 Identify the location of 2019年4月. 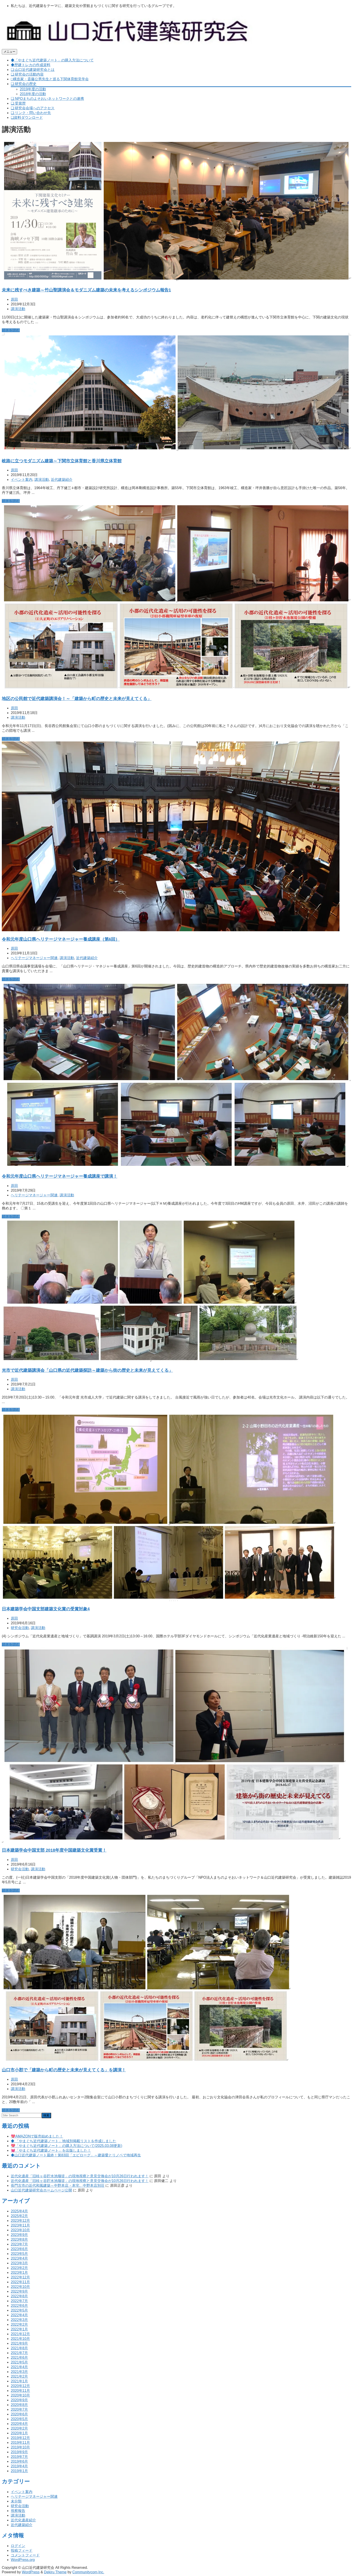
(19, 2466).